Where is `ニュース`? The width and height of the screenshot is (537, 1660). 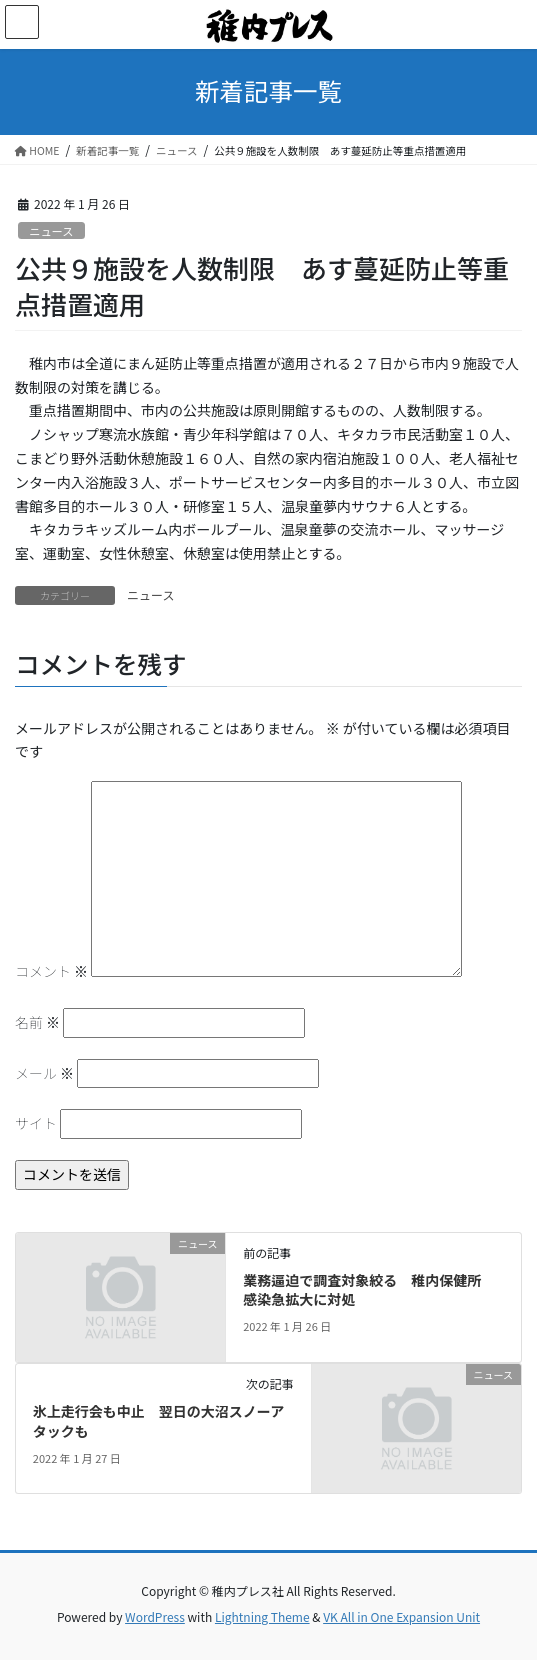
ニュース is located at coordinates (51, 231).